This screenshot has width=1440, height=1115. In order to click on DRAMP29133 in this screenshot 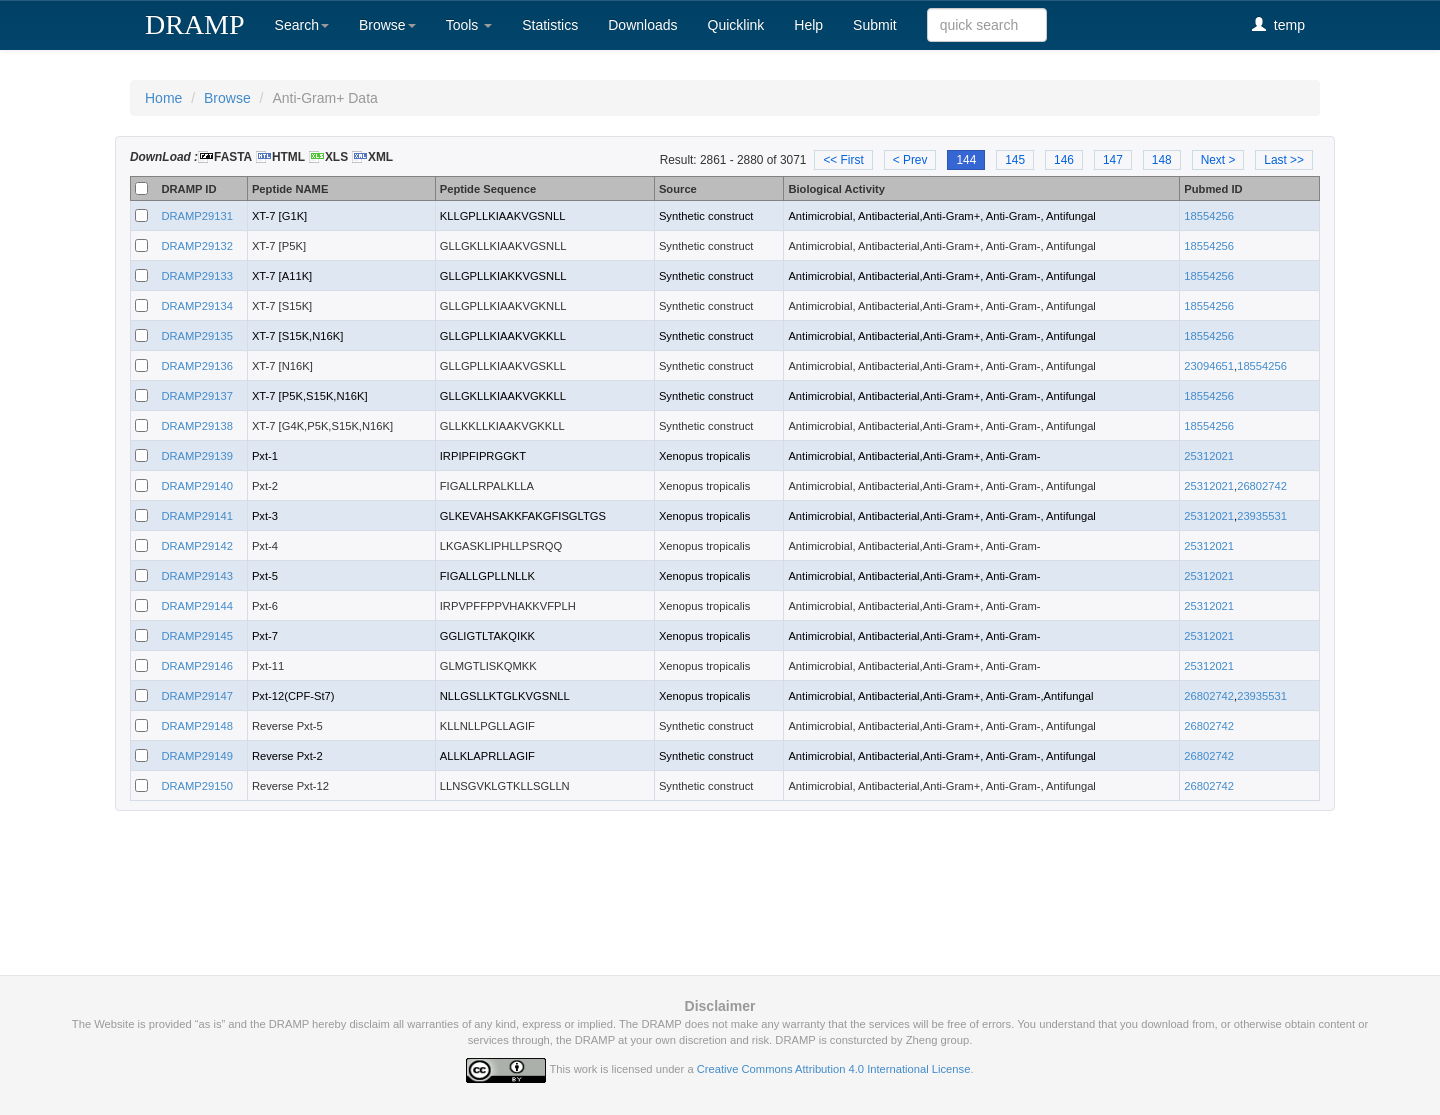, I will do `click(197, 276)`.